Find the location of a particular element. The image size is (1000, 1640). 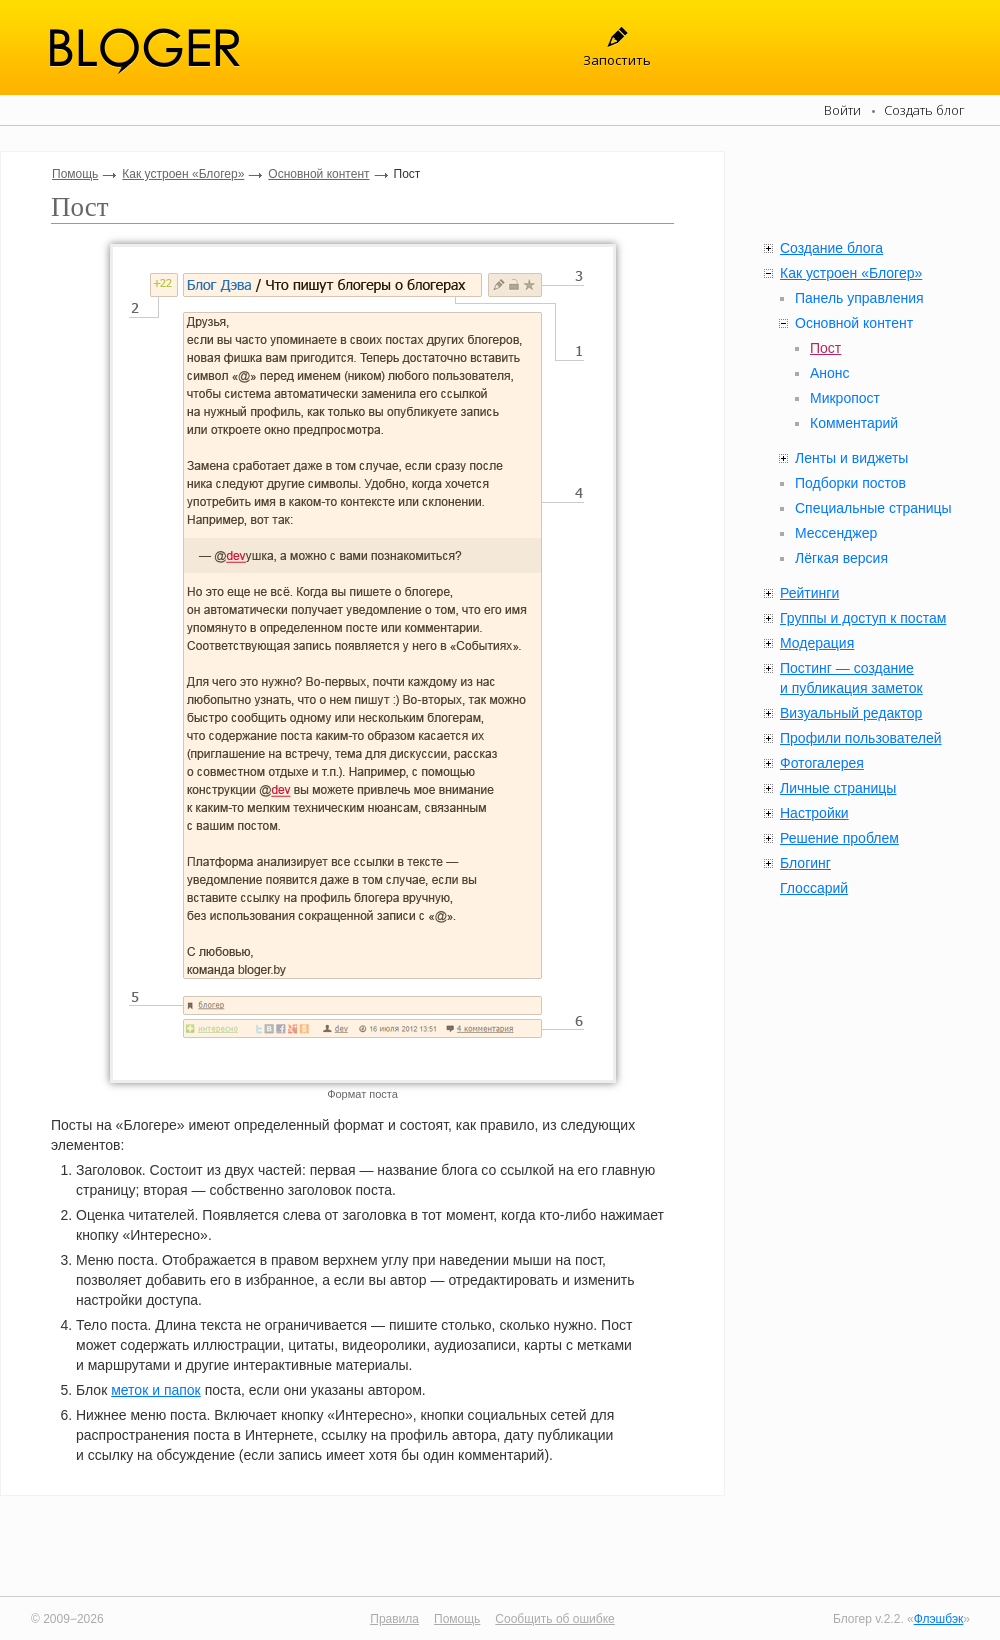

Лёгкая версия is located at coordinates (841, 558).